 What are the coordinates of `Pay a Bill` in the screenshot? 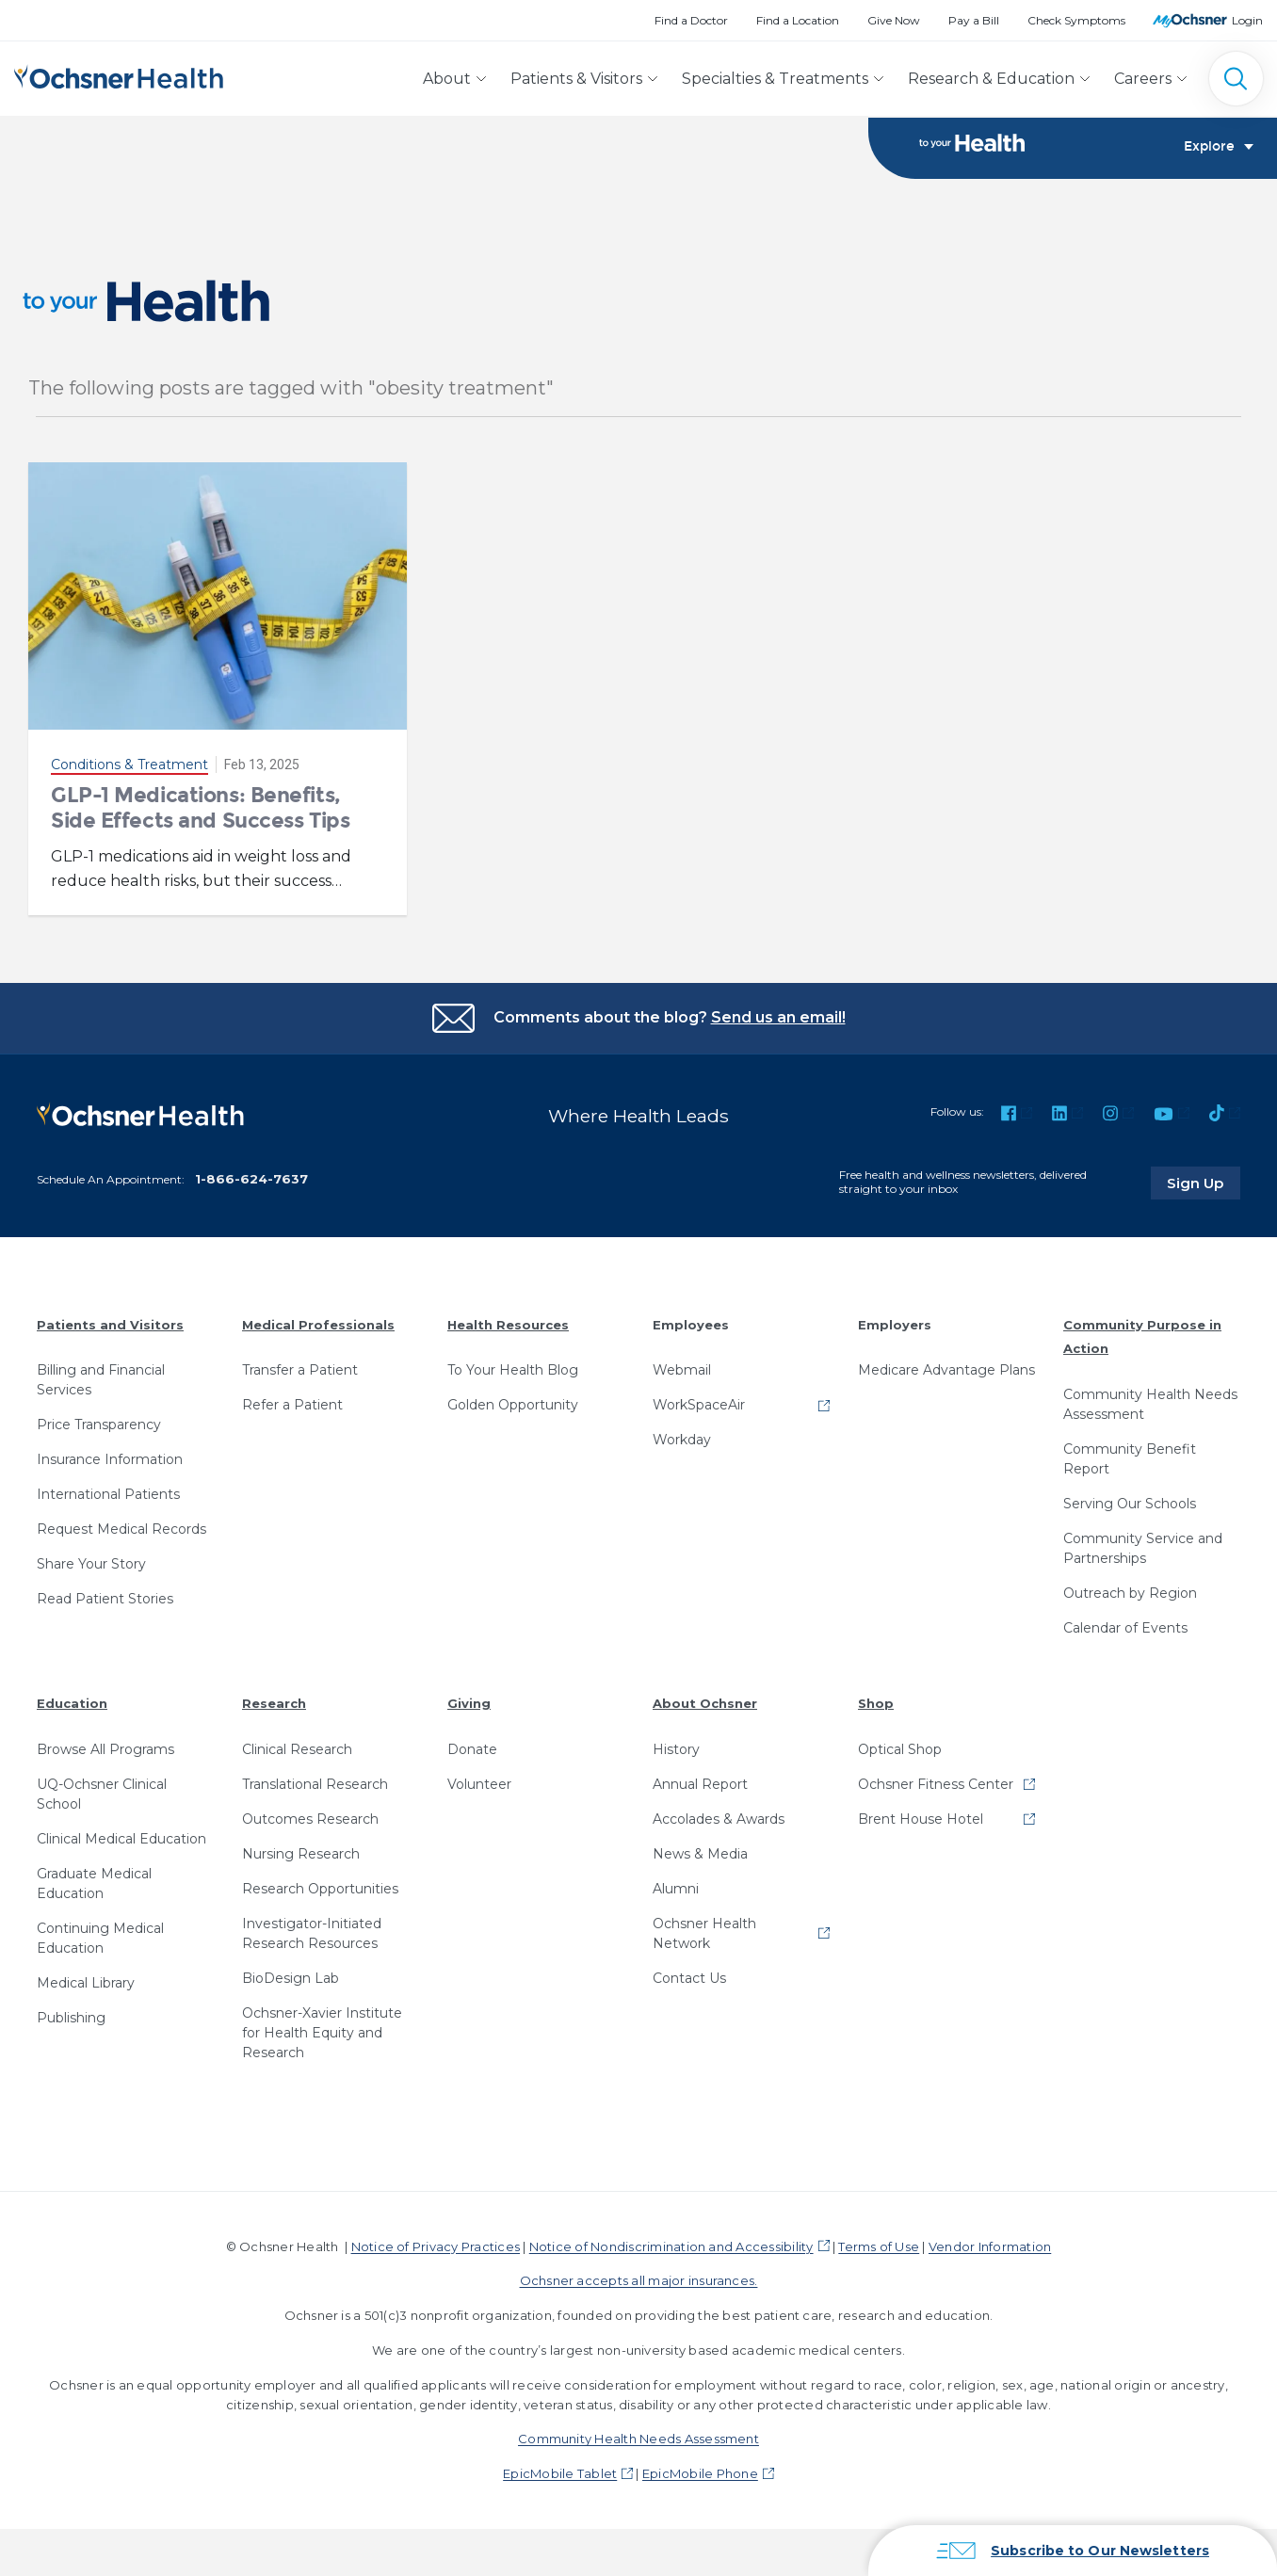 It's located at (973, 20).